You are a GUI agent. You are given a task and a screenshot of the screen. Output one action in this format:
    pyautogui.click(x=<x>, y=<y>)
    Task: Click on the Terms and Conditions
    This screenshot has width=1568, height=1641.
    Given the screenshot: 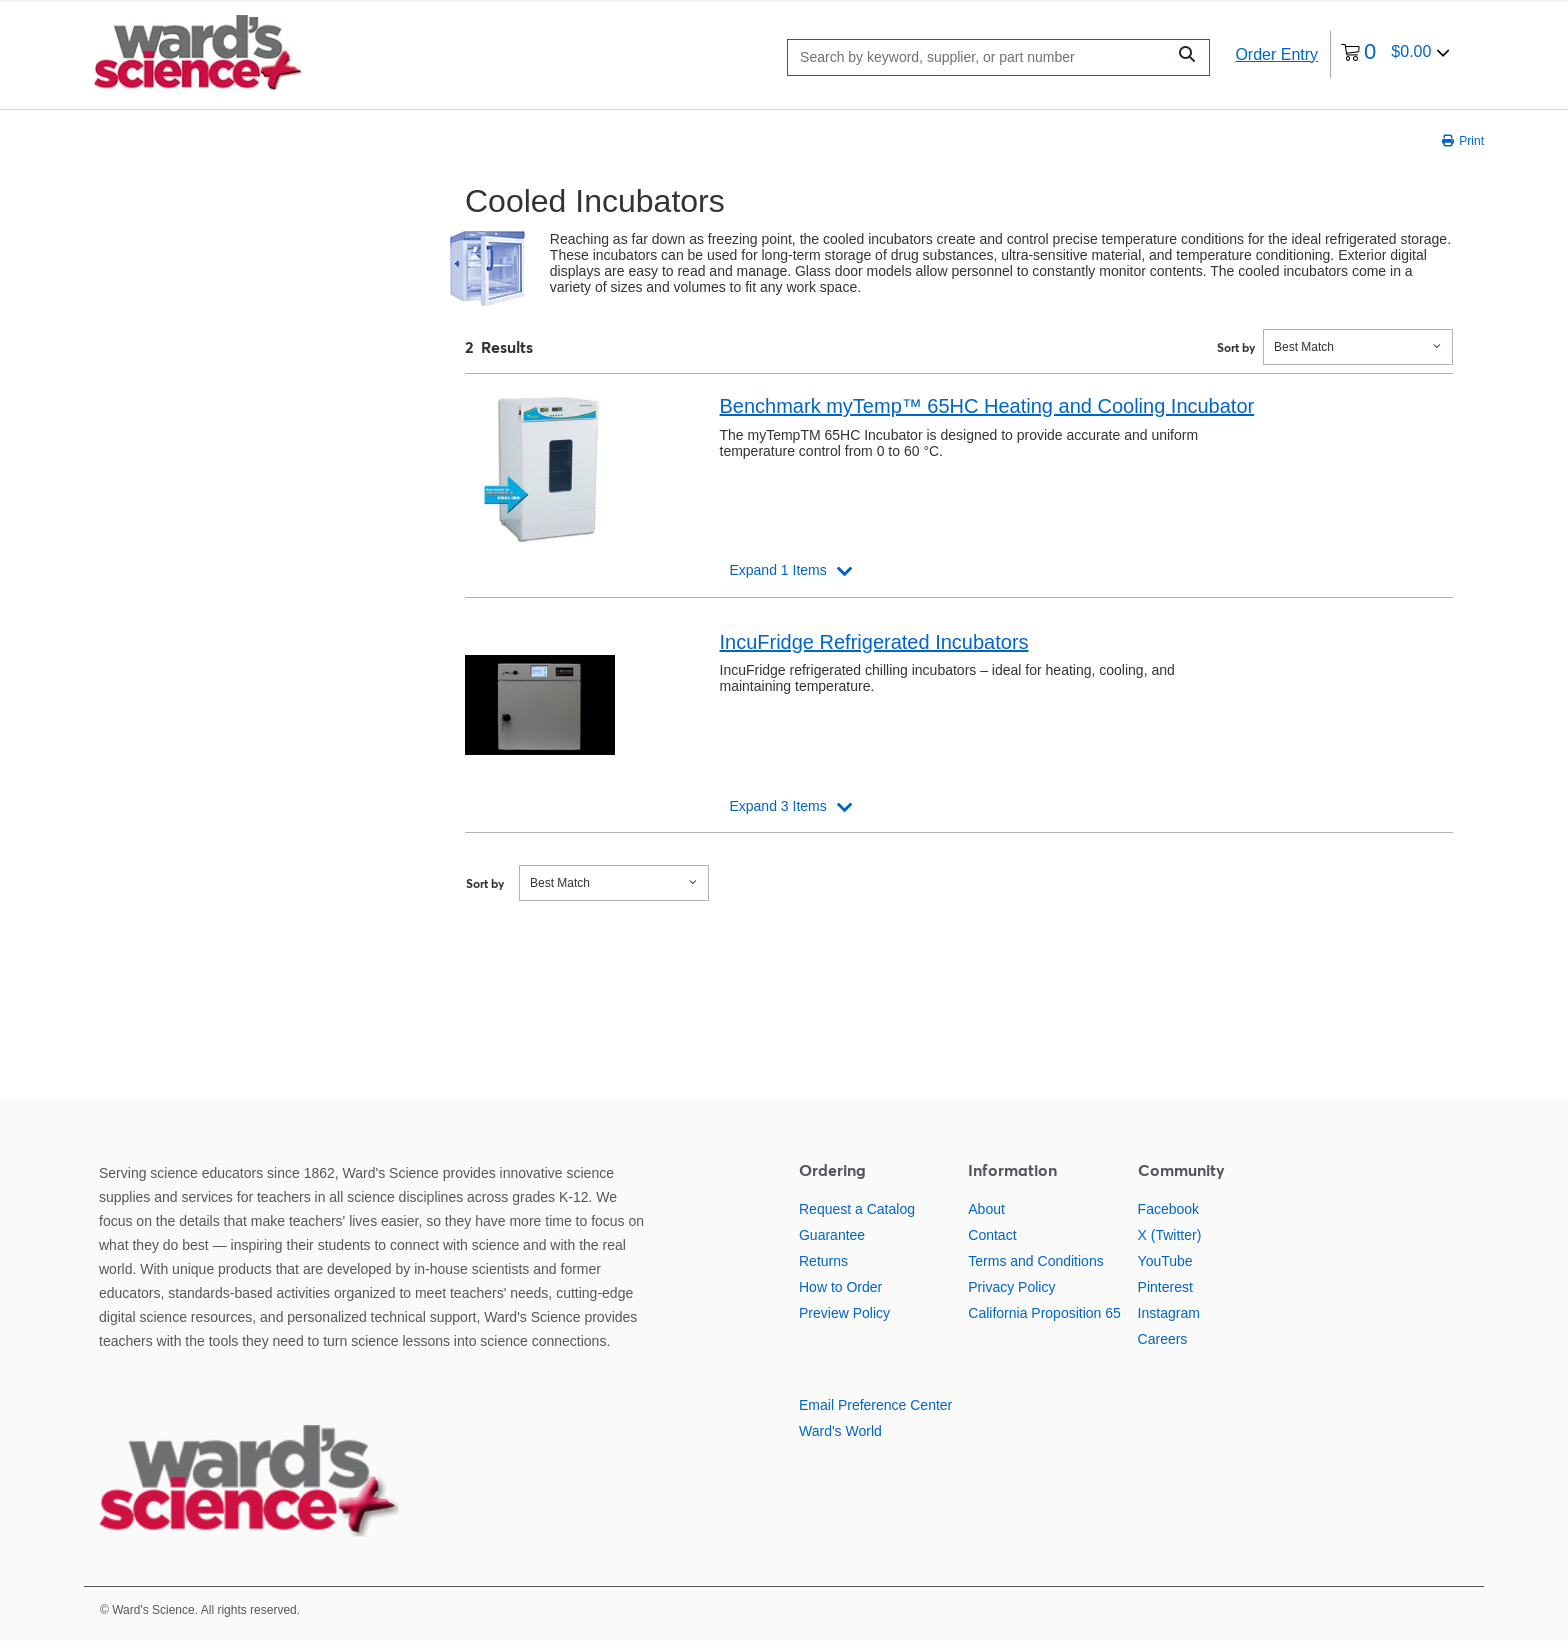 What is the action you would take?
    pyautogui.click(x=1035, y=1261)
    